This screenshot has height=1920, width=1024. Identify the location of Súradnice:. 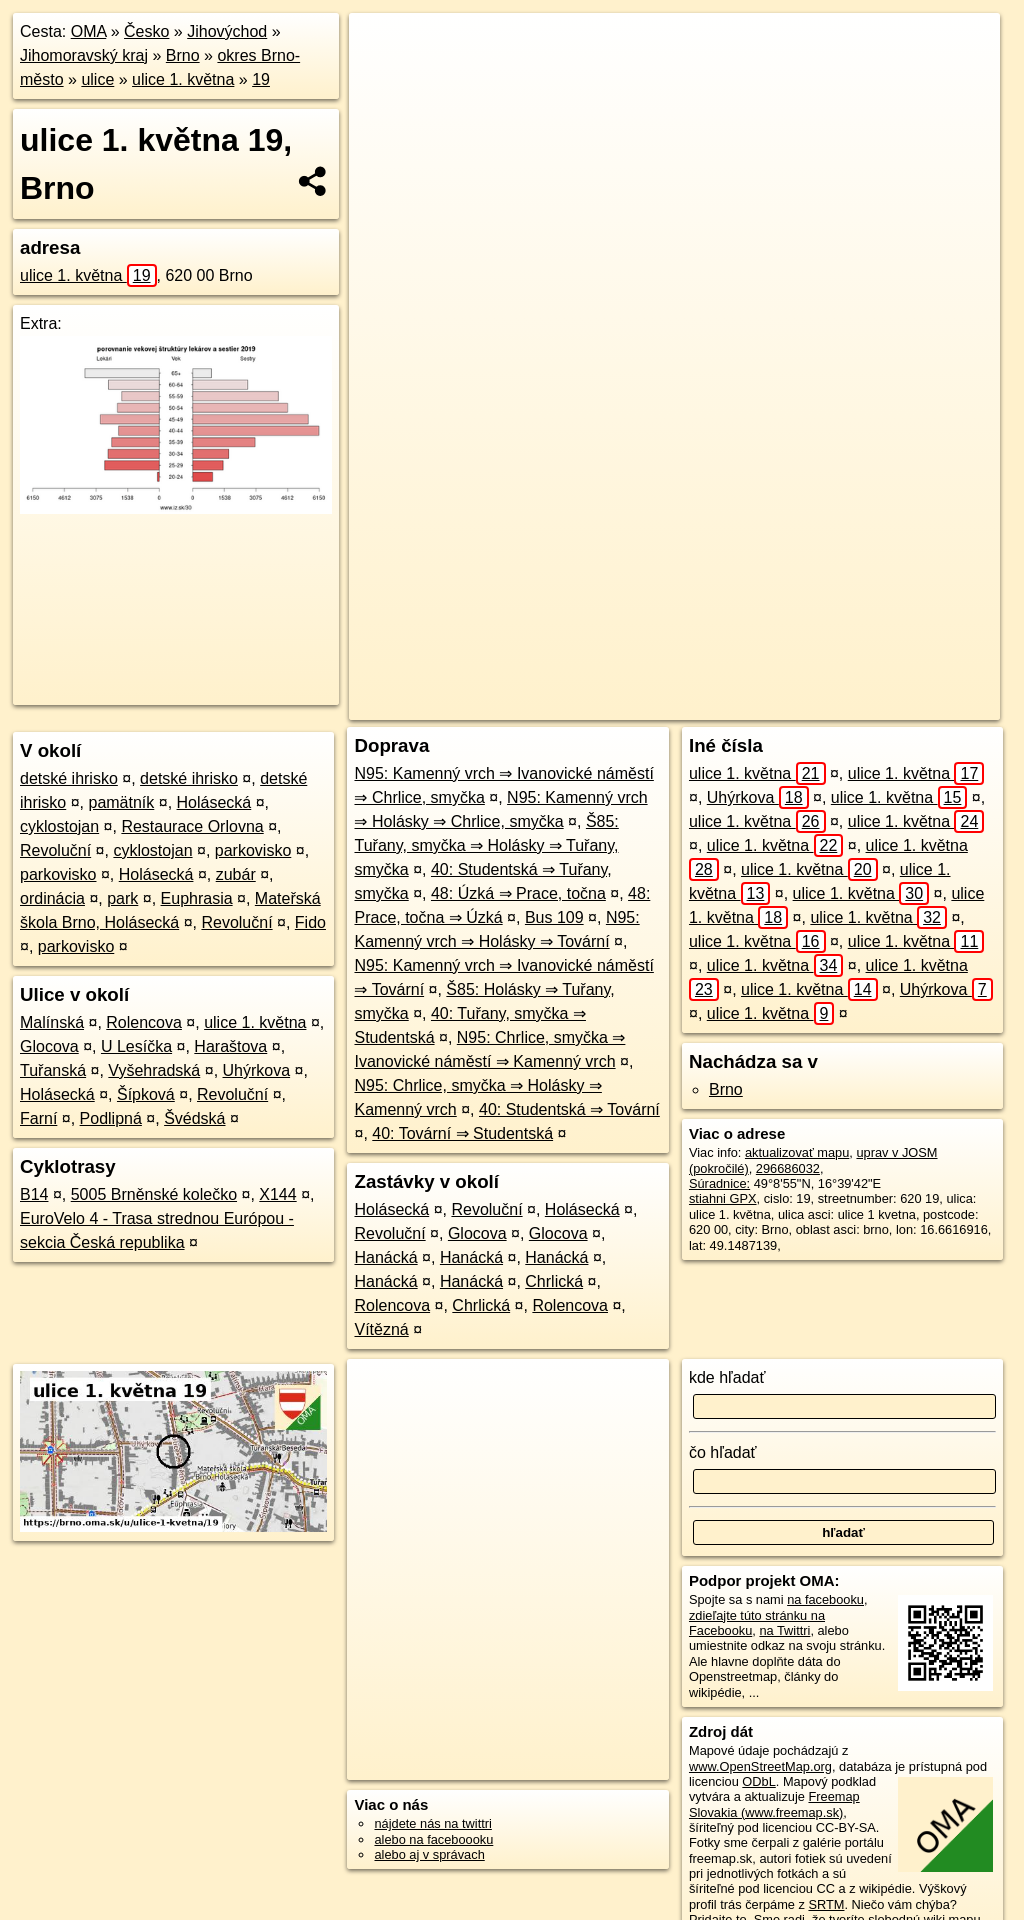
(719, 1183).